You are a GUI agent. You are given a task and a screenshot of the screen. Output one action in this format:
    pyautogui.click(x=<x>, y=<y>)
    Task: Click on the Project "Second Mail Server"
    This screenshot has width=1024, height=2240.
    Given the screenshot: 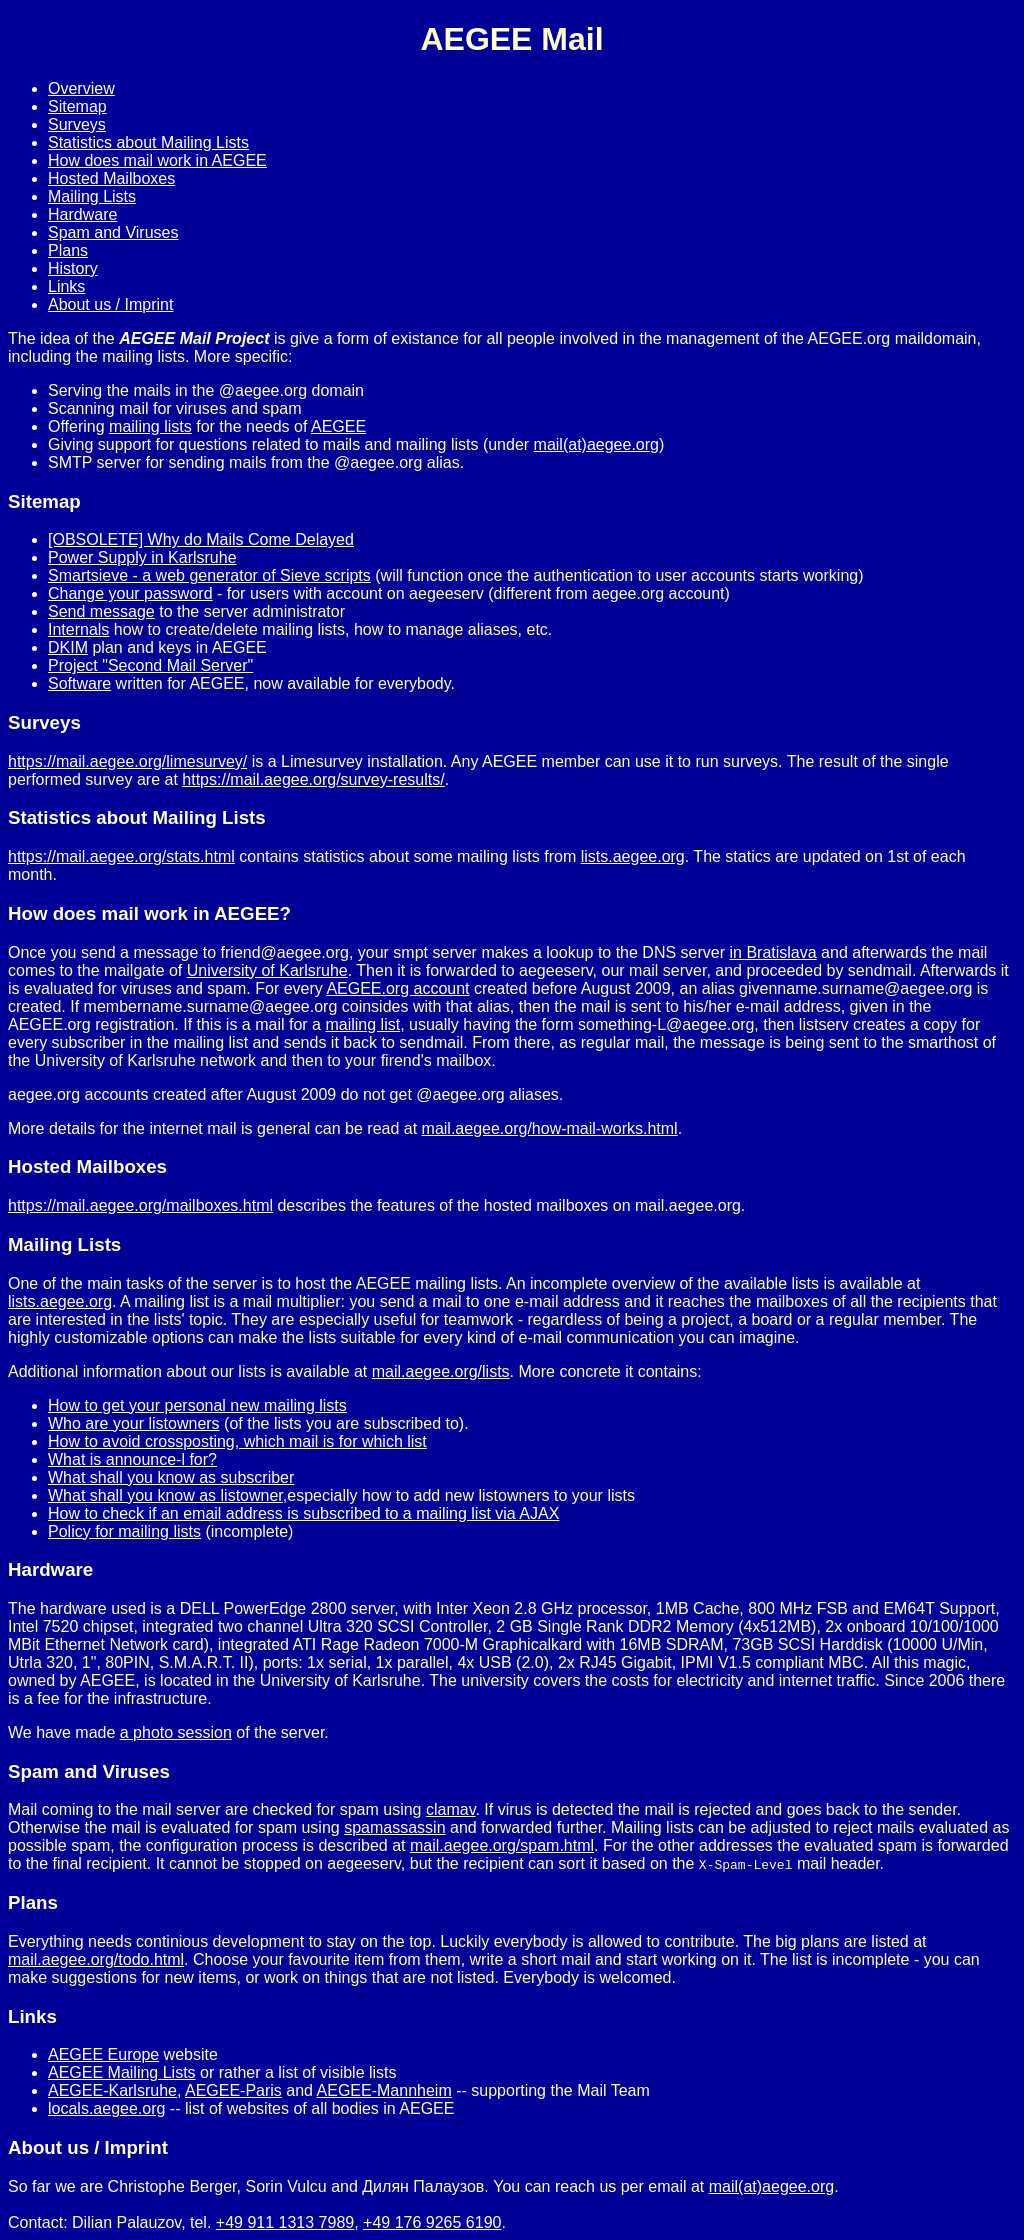 What is the action you would take?
    pyautogui.click(x=150, y=665)
    